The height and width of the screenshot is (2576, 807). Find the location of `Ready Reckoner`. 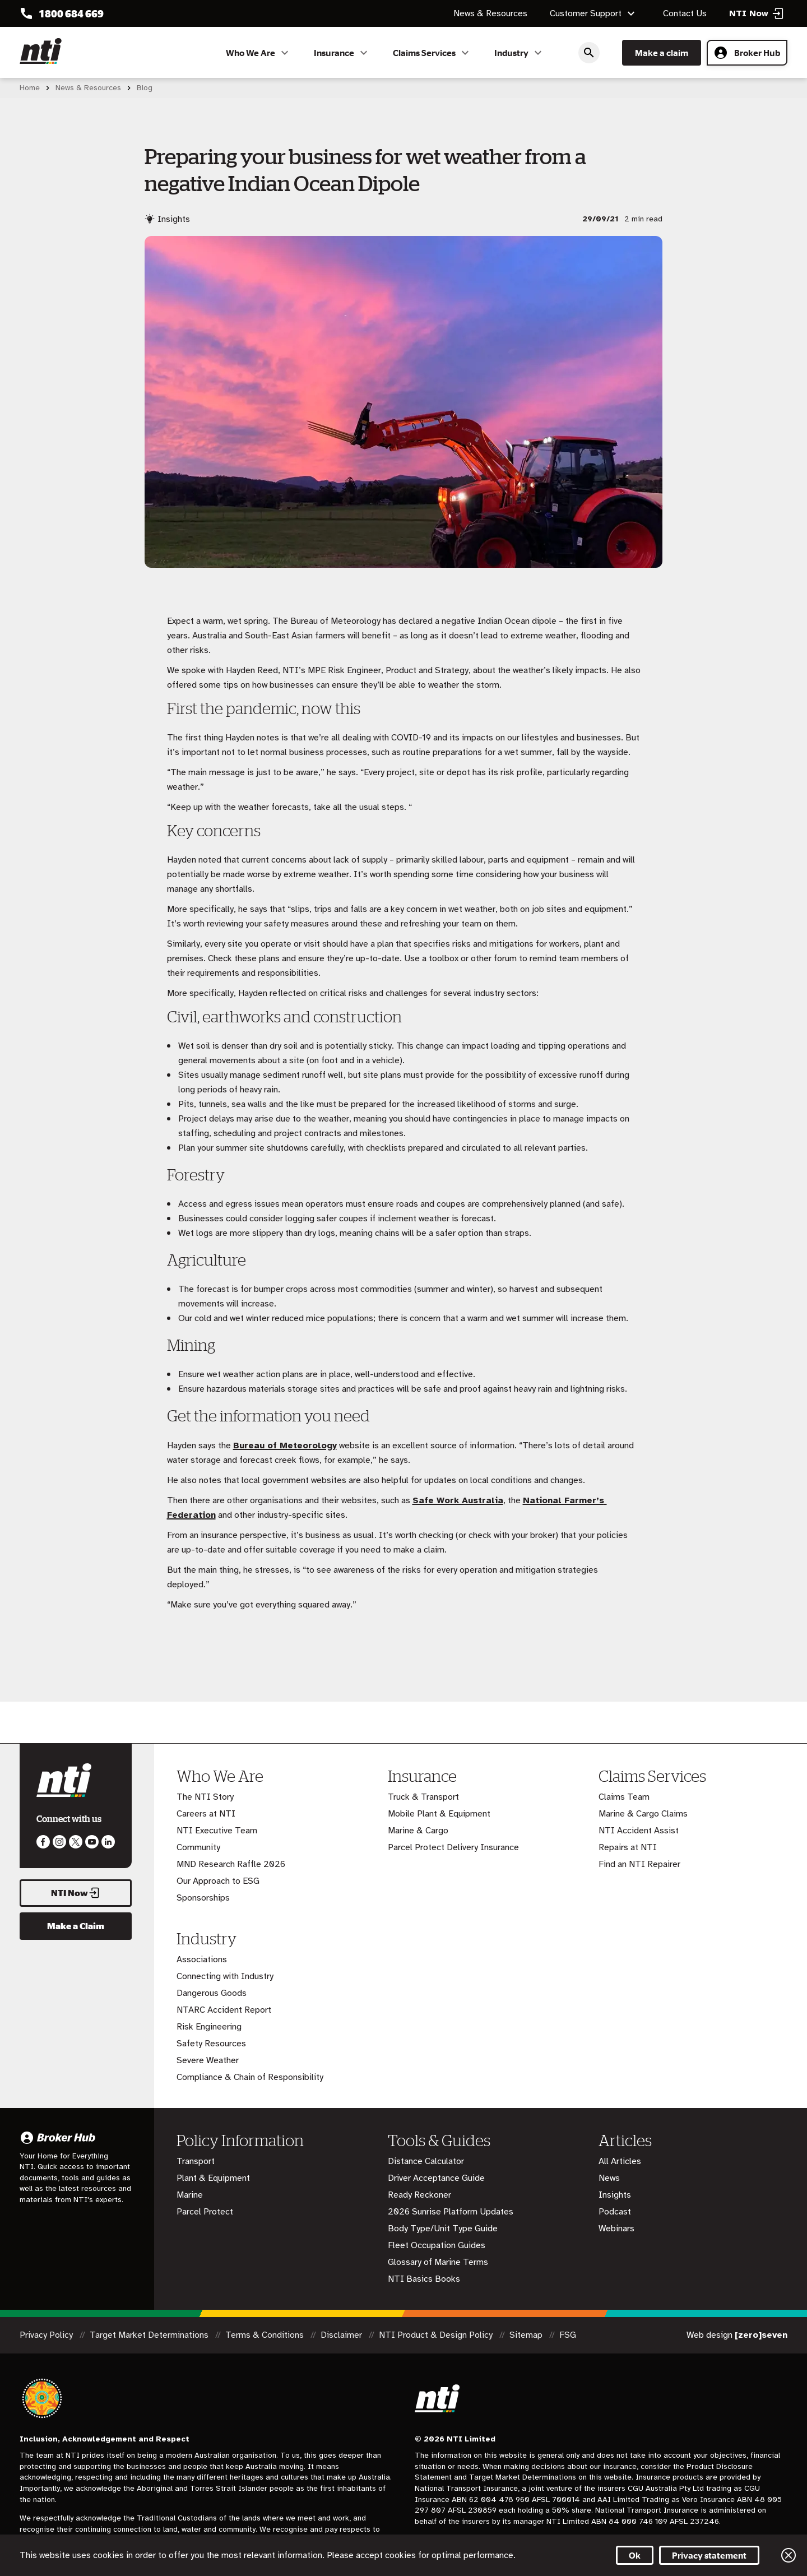

Ready Reckoner is located at coordinates (419, 2194).